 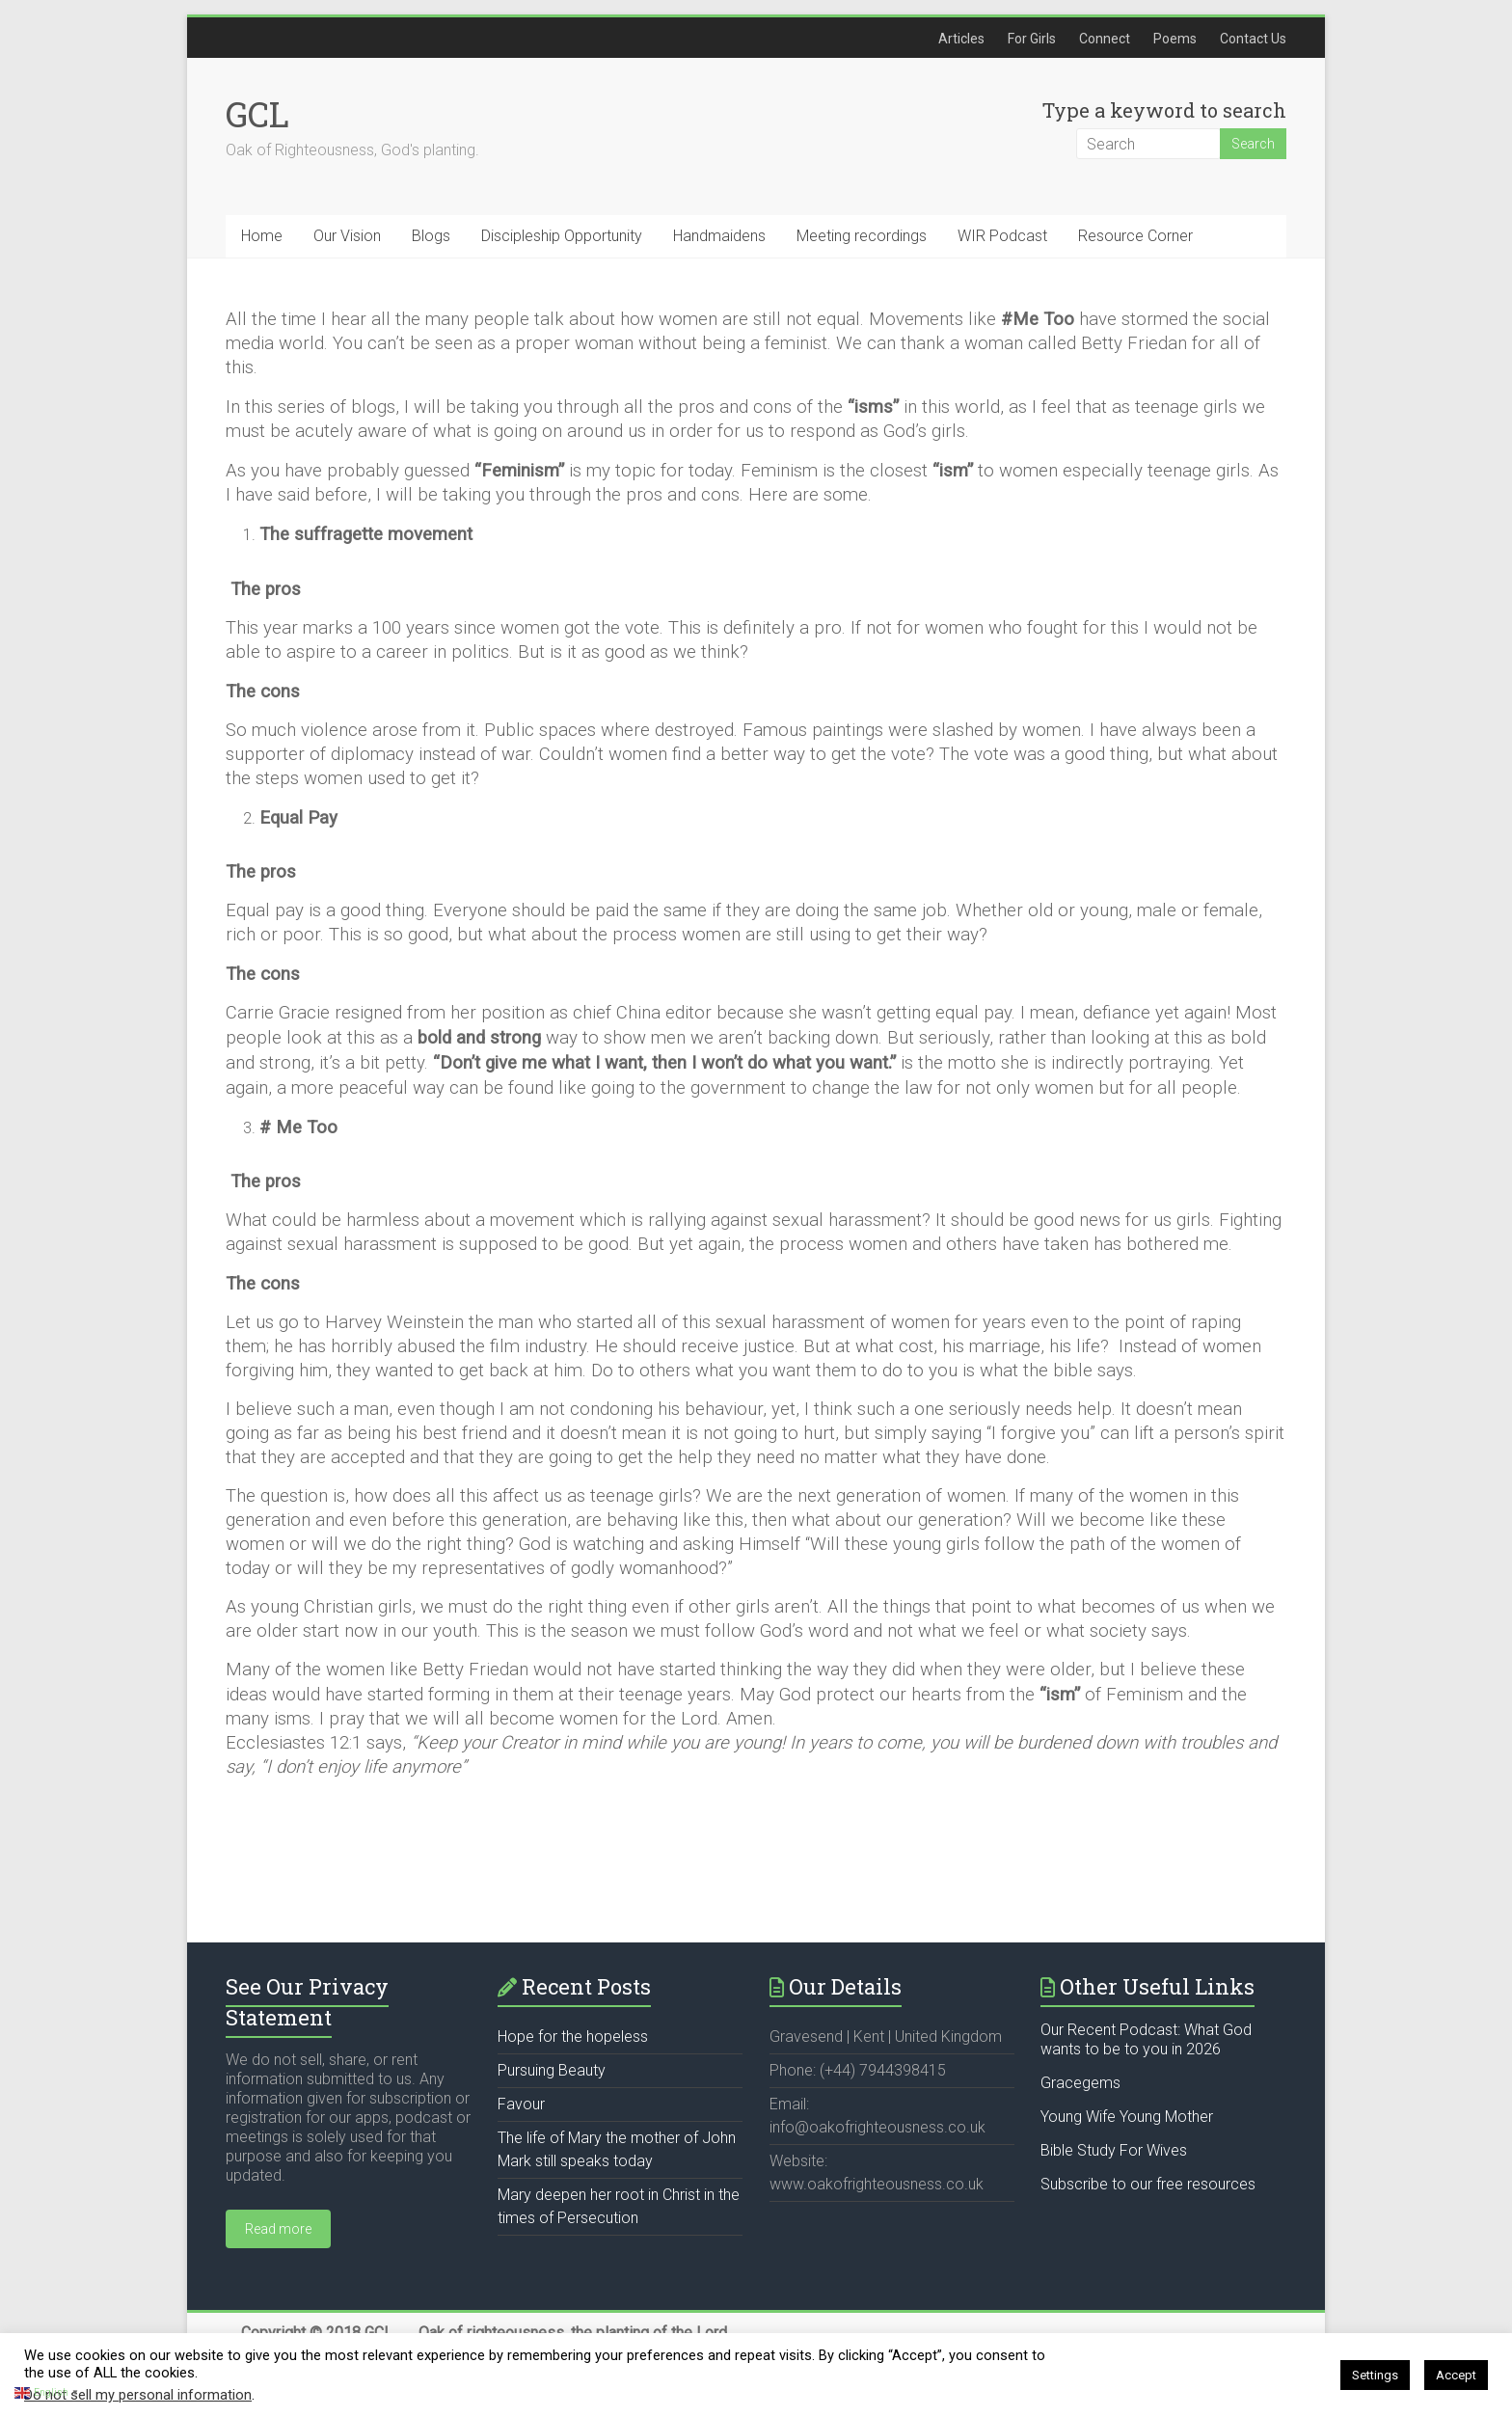 I want to click on Our Vision, so click(x=347, y=236).